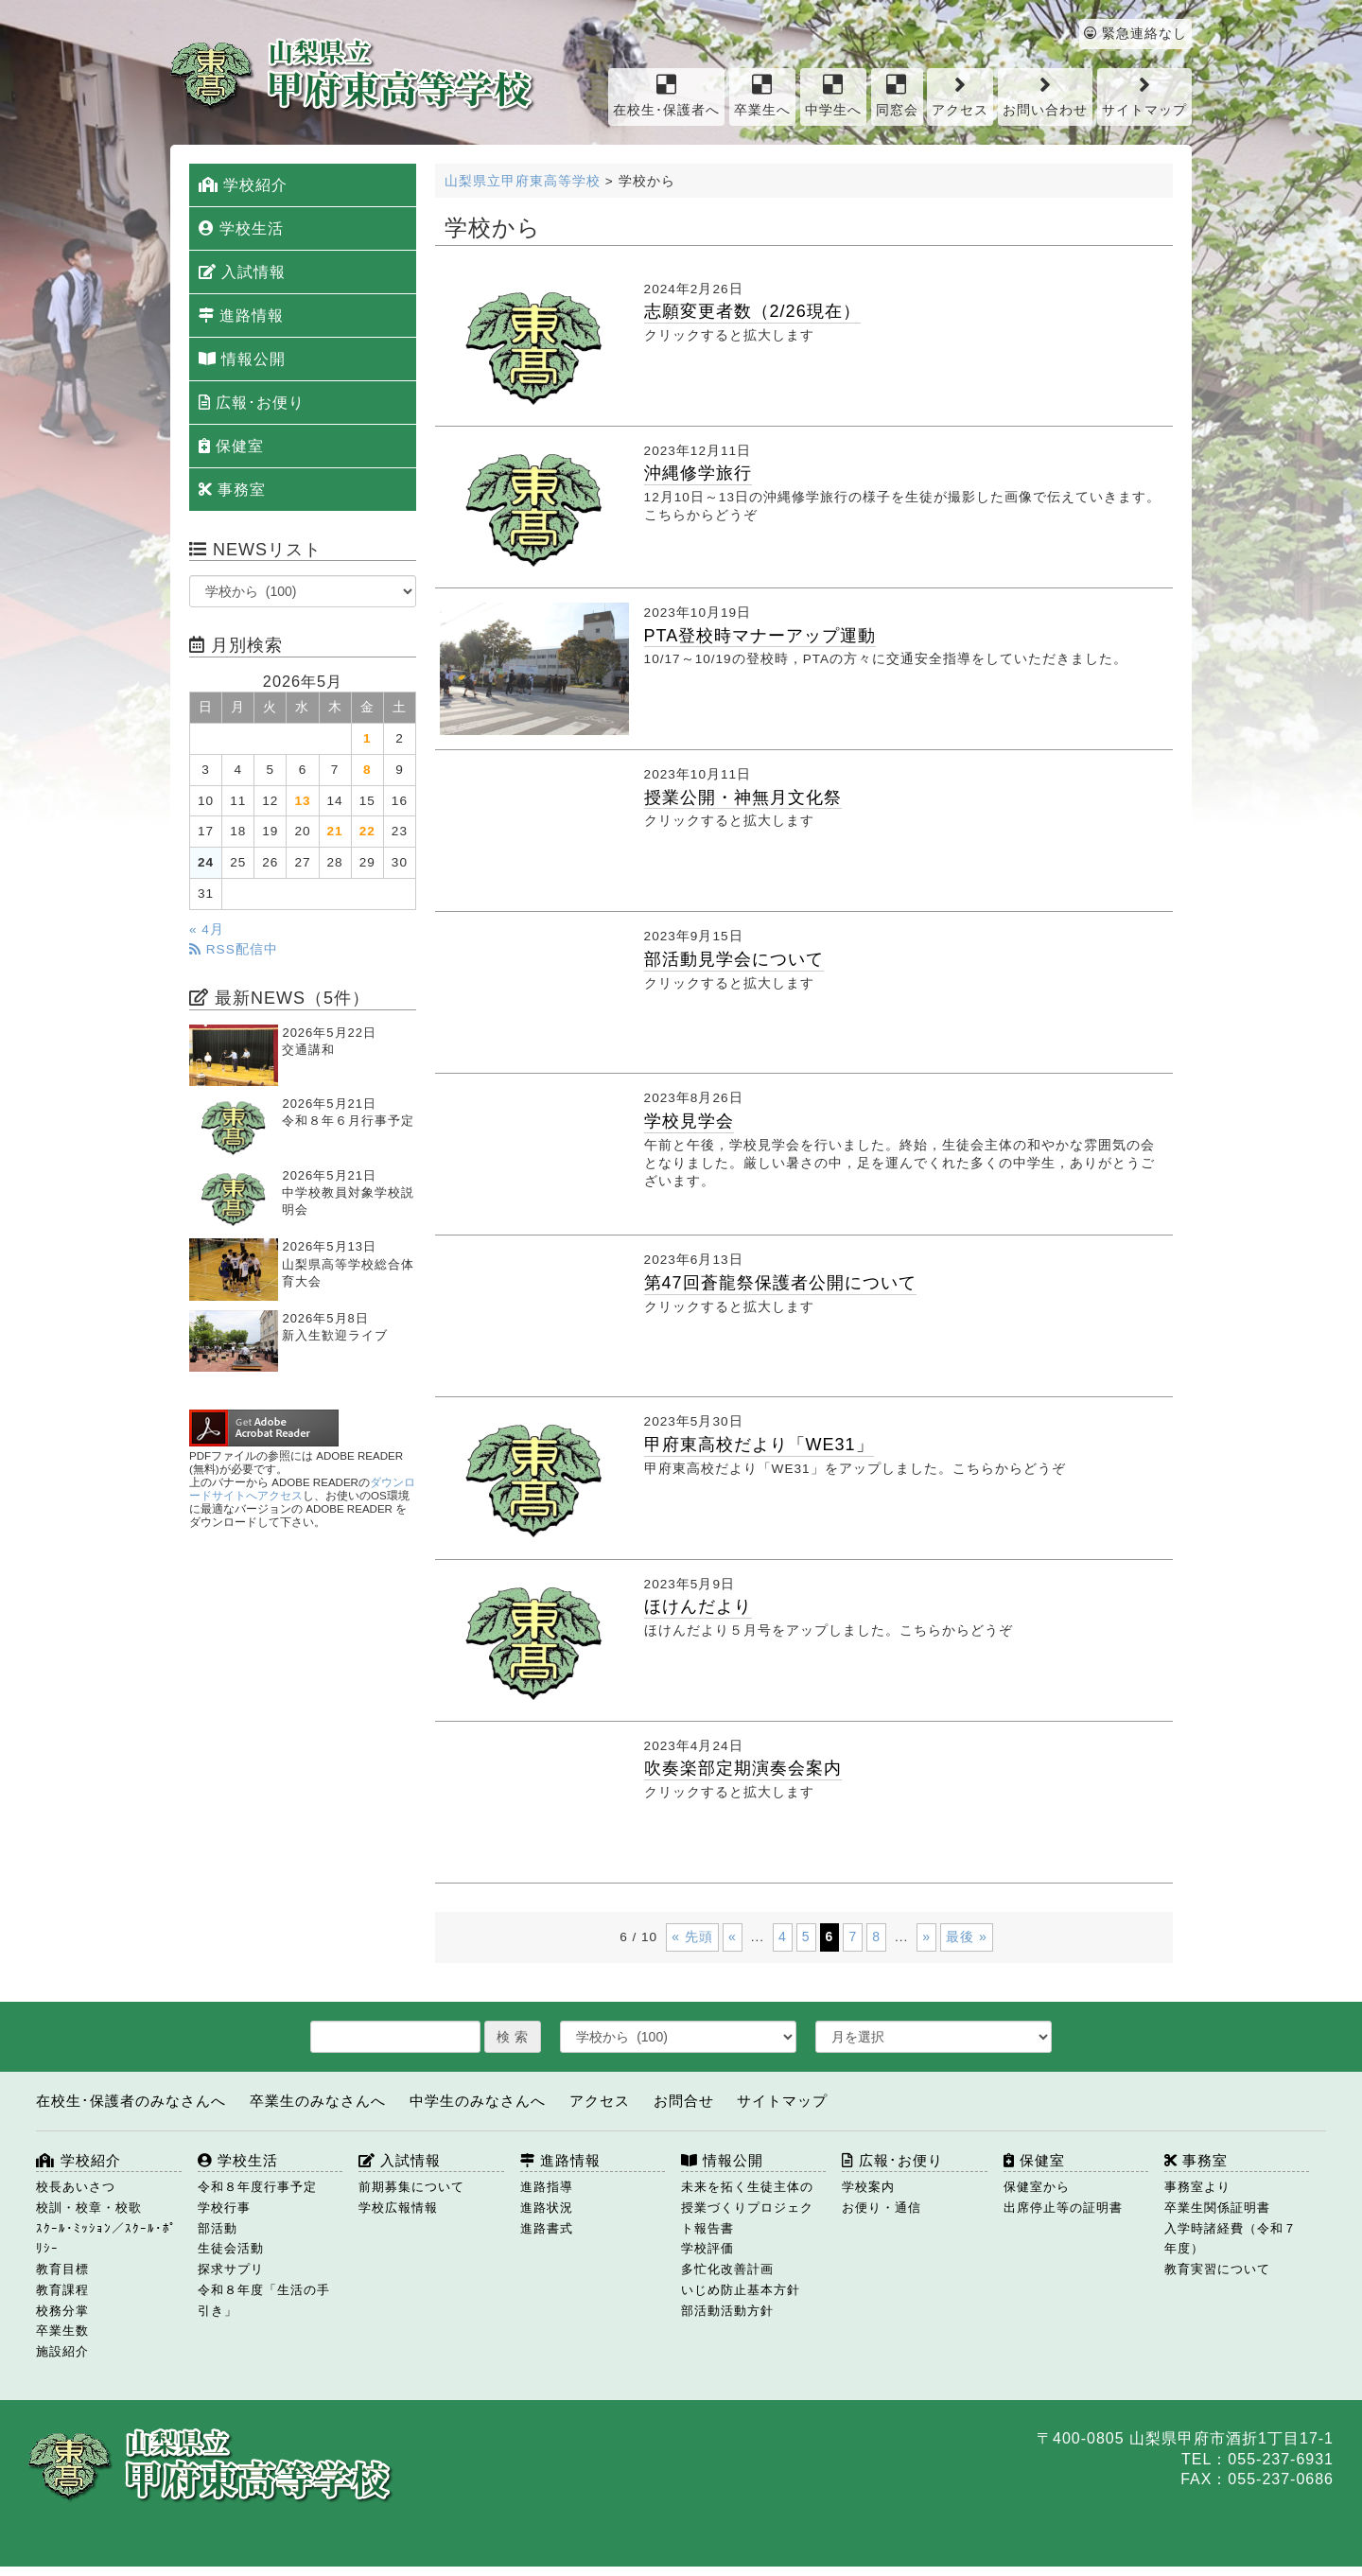 The width and height of the screenshot is (1362, 2576). What do you see at coordinates (335, 831) in the screenshot?
I see `21 [2026年5月21日 に投稿を公開]` at bounding box center [335, 831].